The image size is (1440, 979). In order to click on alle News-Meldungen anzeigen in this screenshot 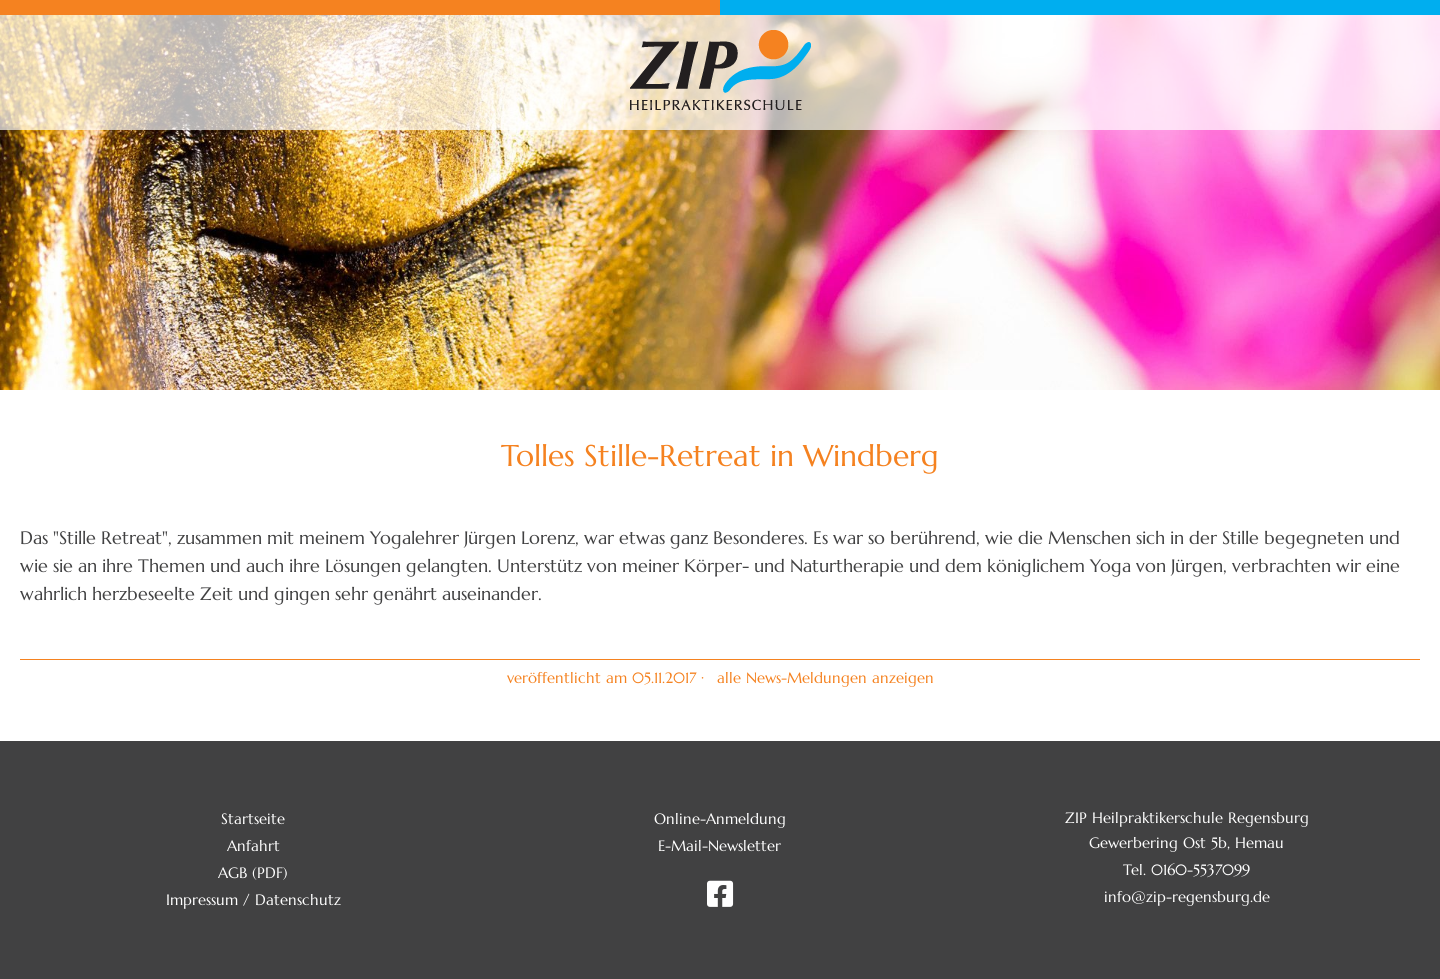, I will do `click(825, 677)`.